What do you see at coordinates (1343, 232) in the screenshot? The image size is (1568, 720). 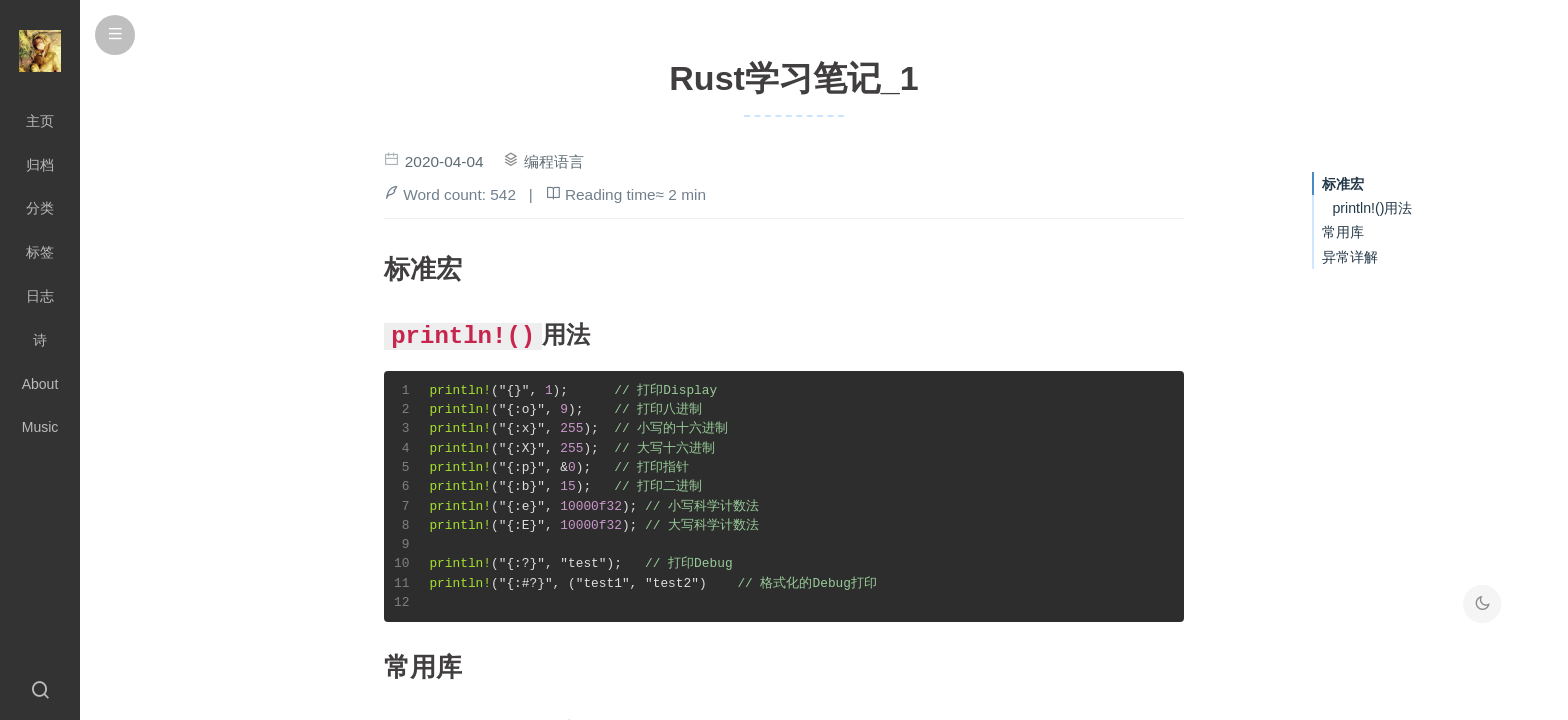 I see `常用库` at bounding box center [1343, 232].